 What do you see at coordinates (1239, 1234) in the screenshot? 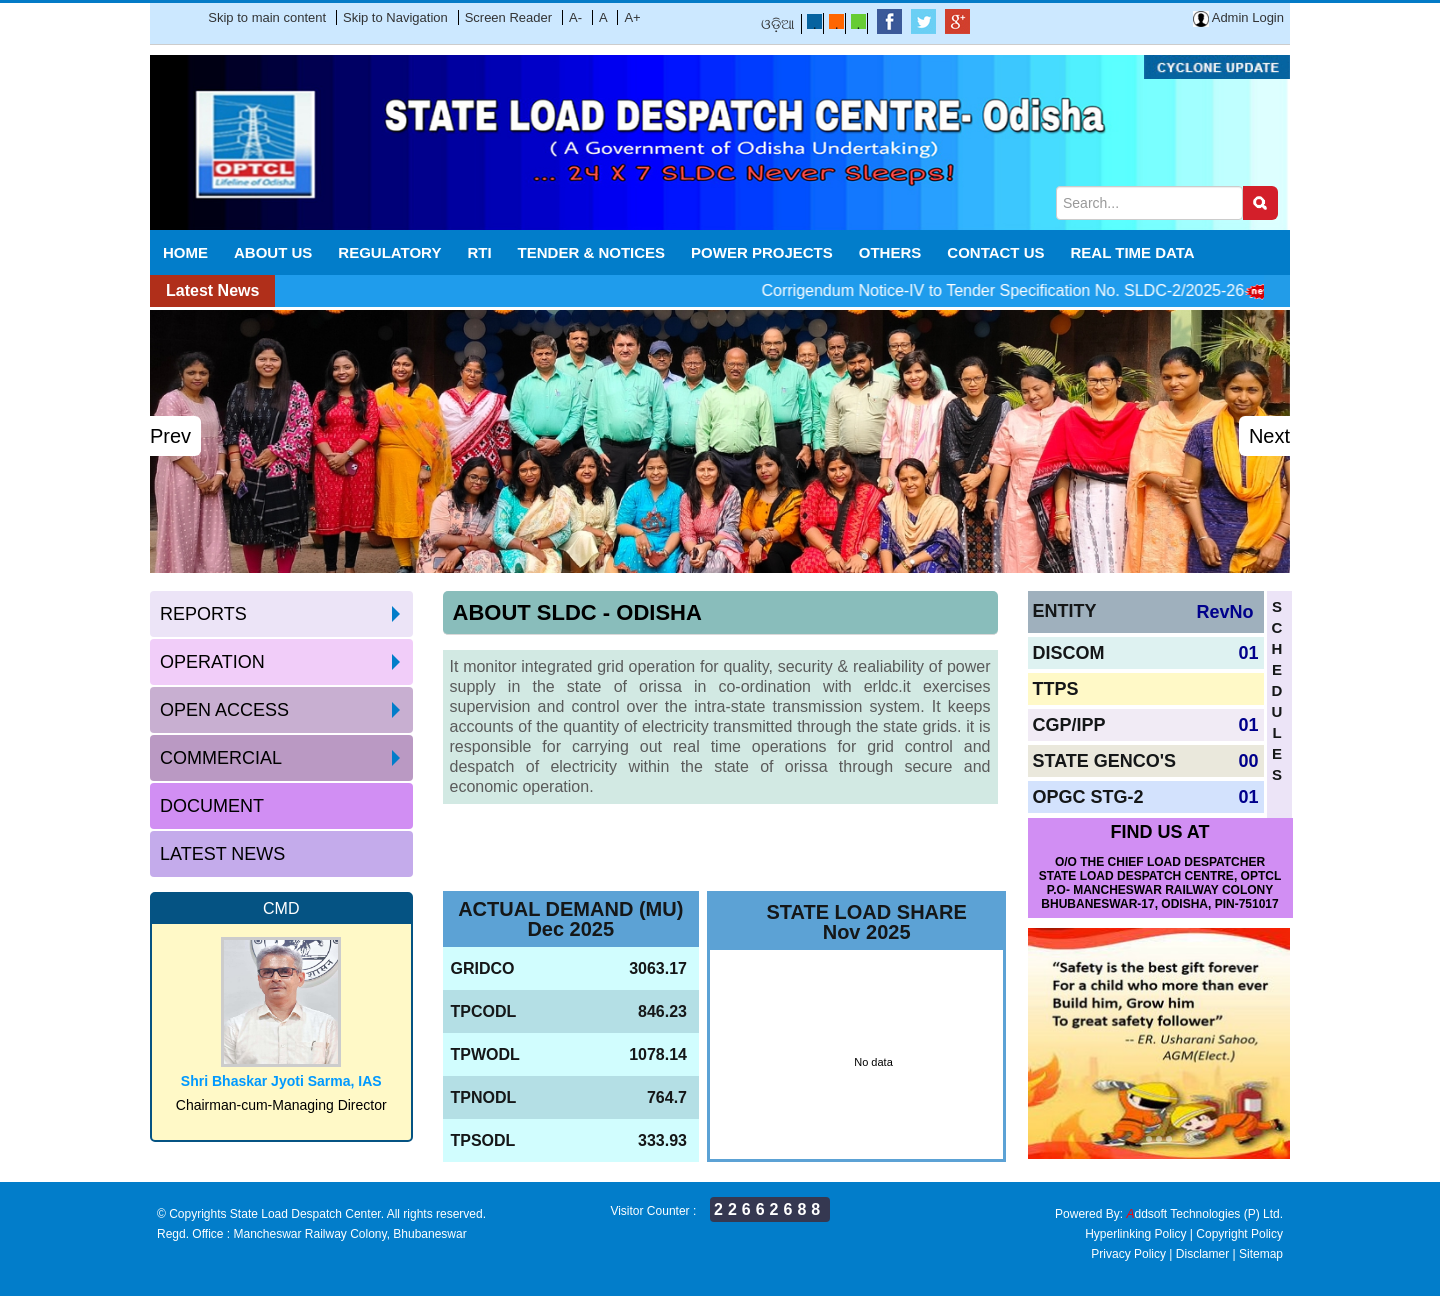
I see `Copyright Policy` at bounding box center [1239, 1234].